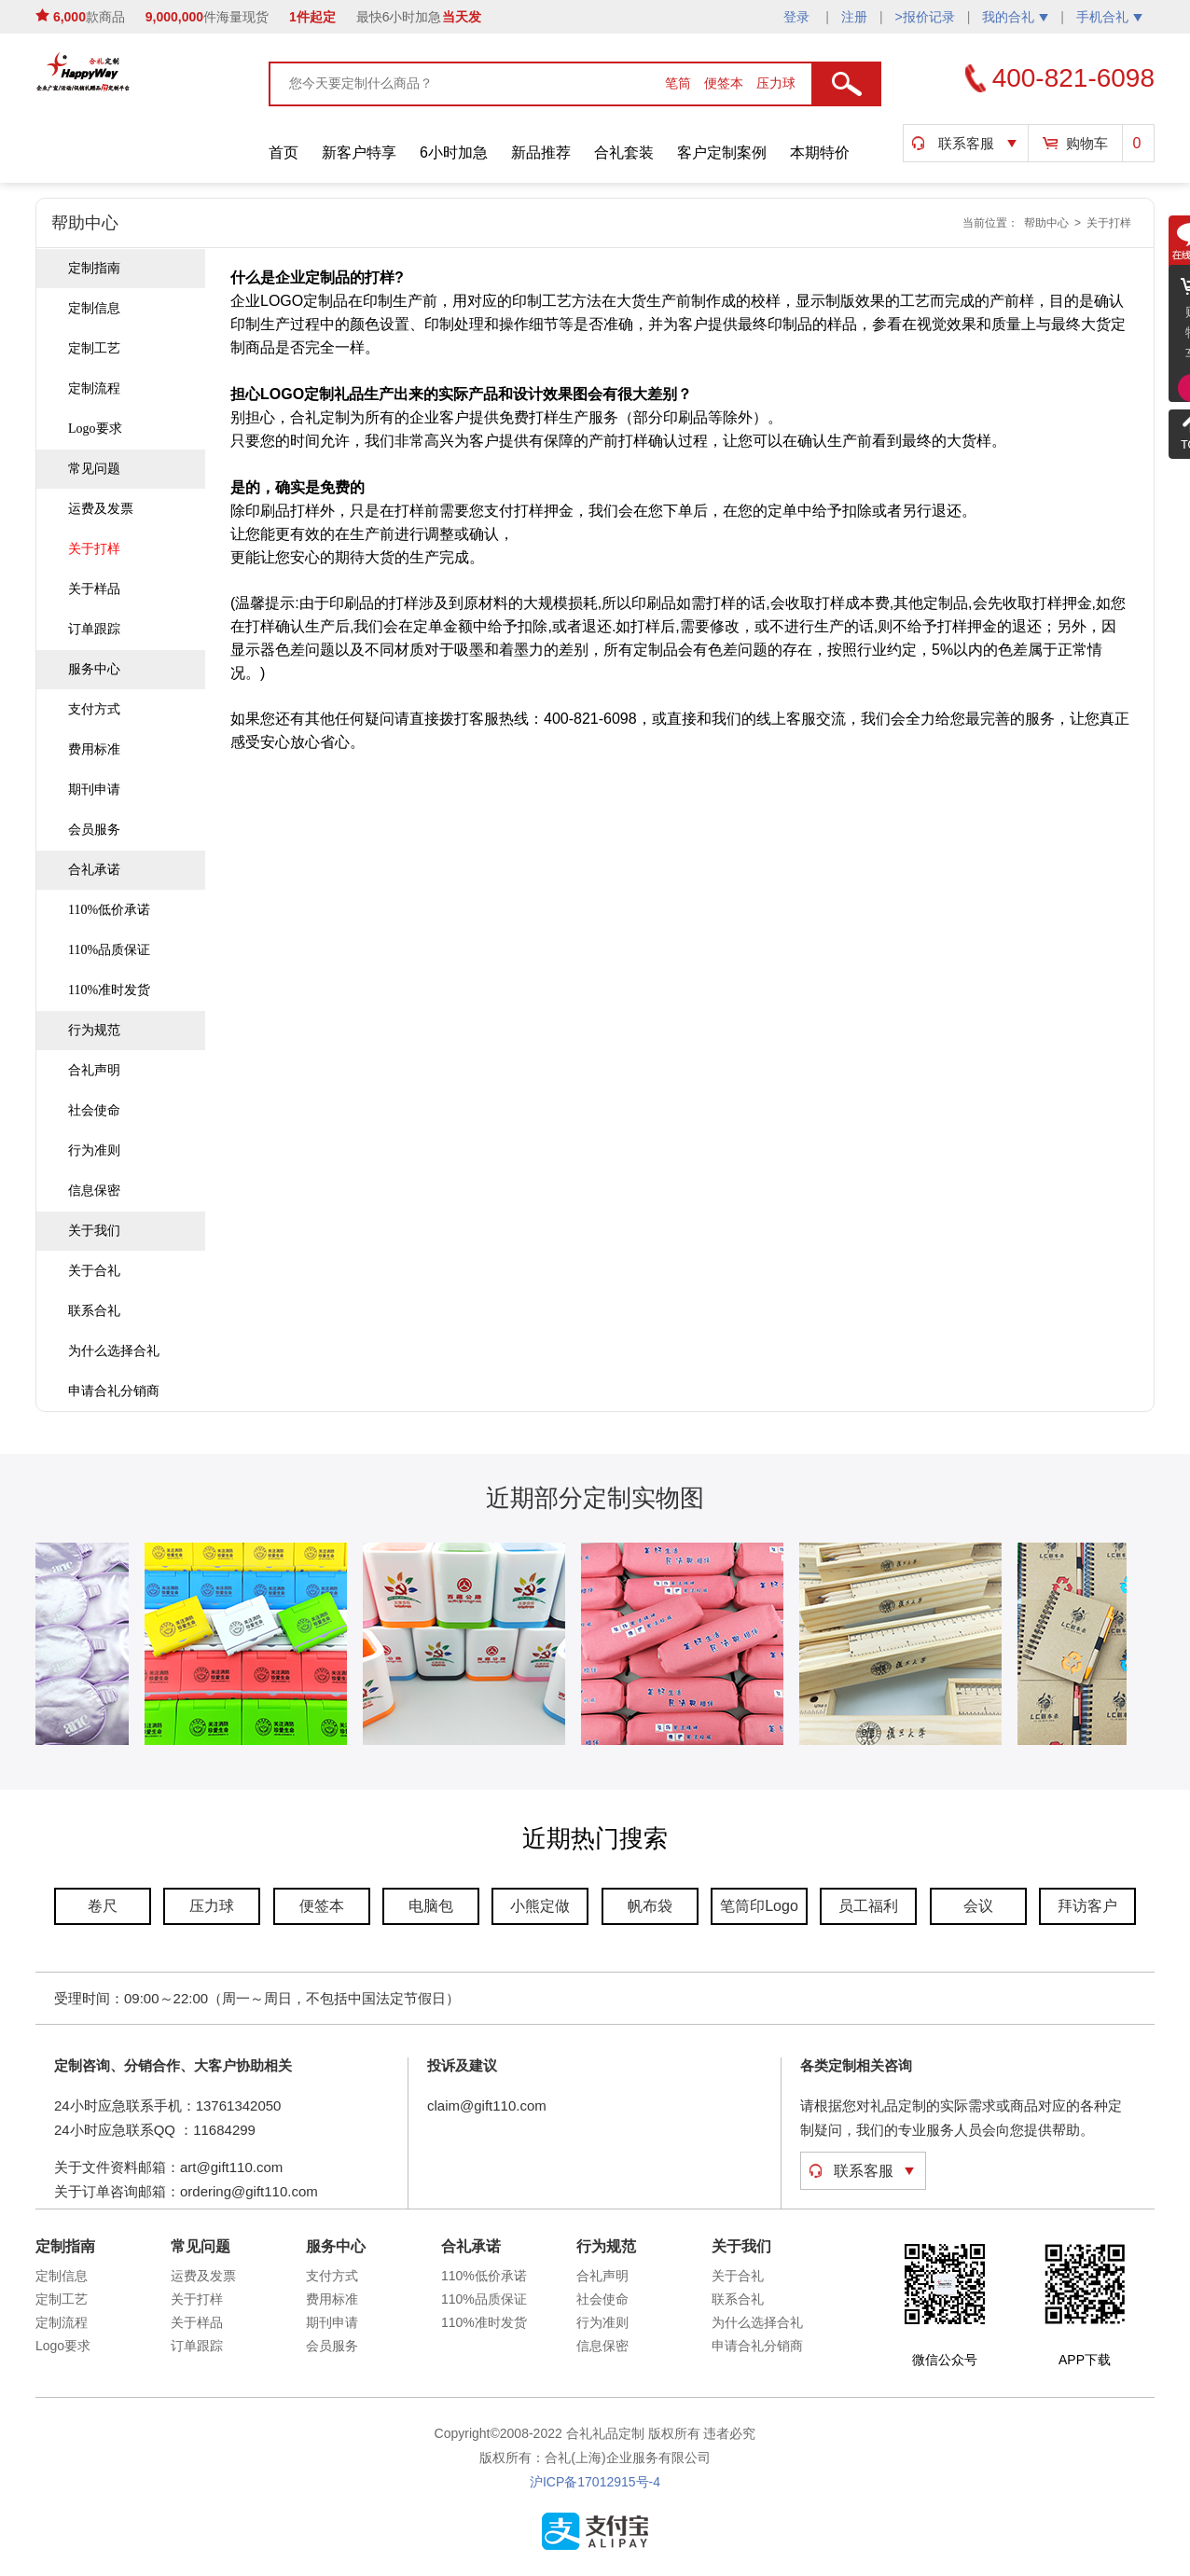  I want to click on 为什么选择合礼, so click(113, 1351).